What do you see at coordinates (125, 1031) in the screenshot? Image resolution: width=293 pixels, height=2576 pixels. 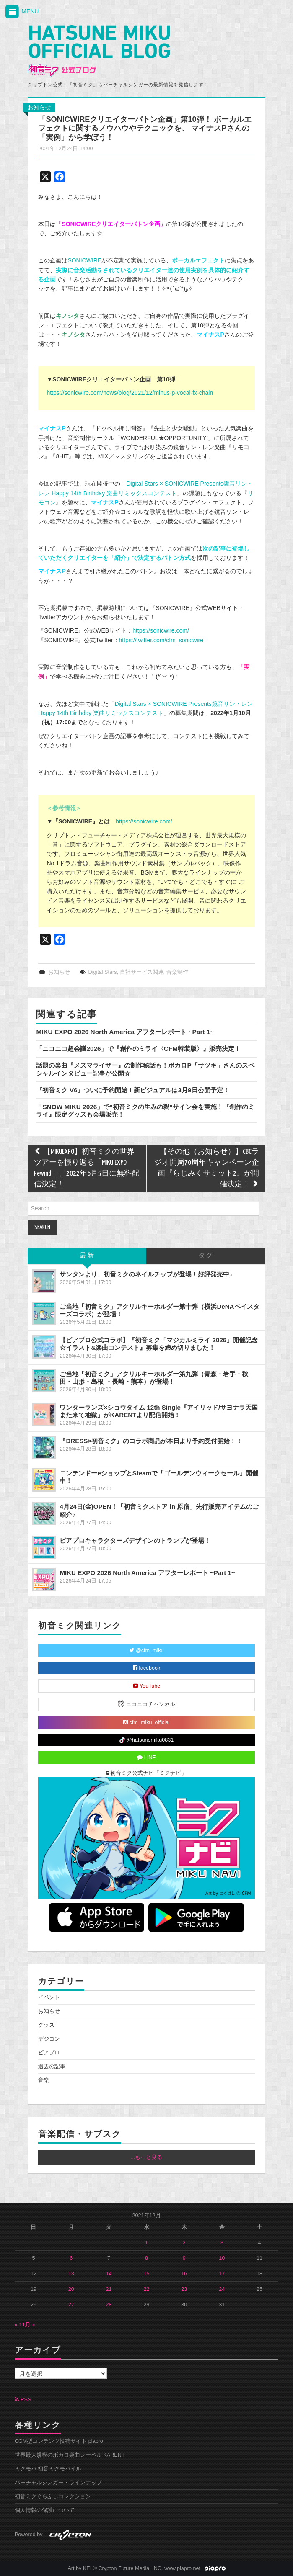 I see `MIKU EXPO 2026 North America アフターレポート ~Part 1~` at bounding box center [125, 1031].